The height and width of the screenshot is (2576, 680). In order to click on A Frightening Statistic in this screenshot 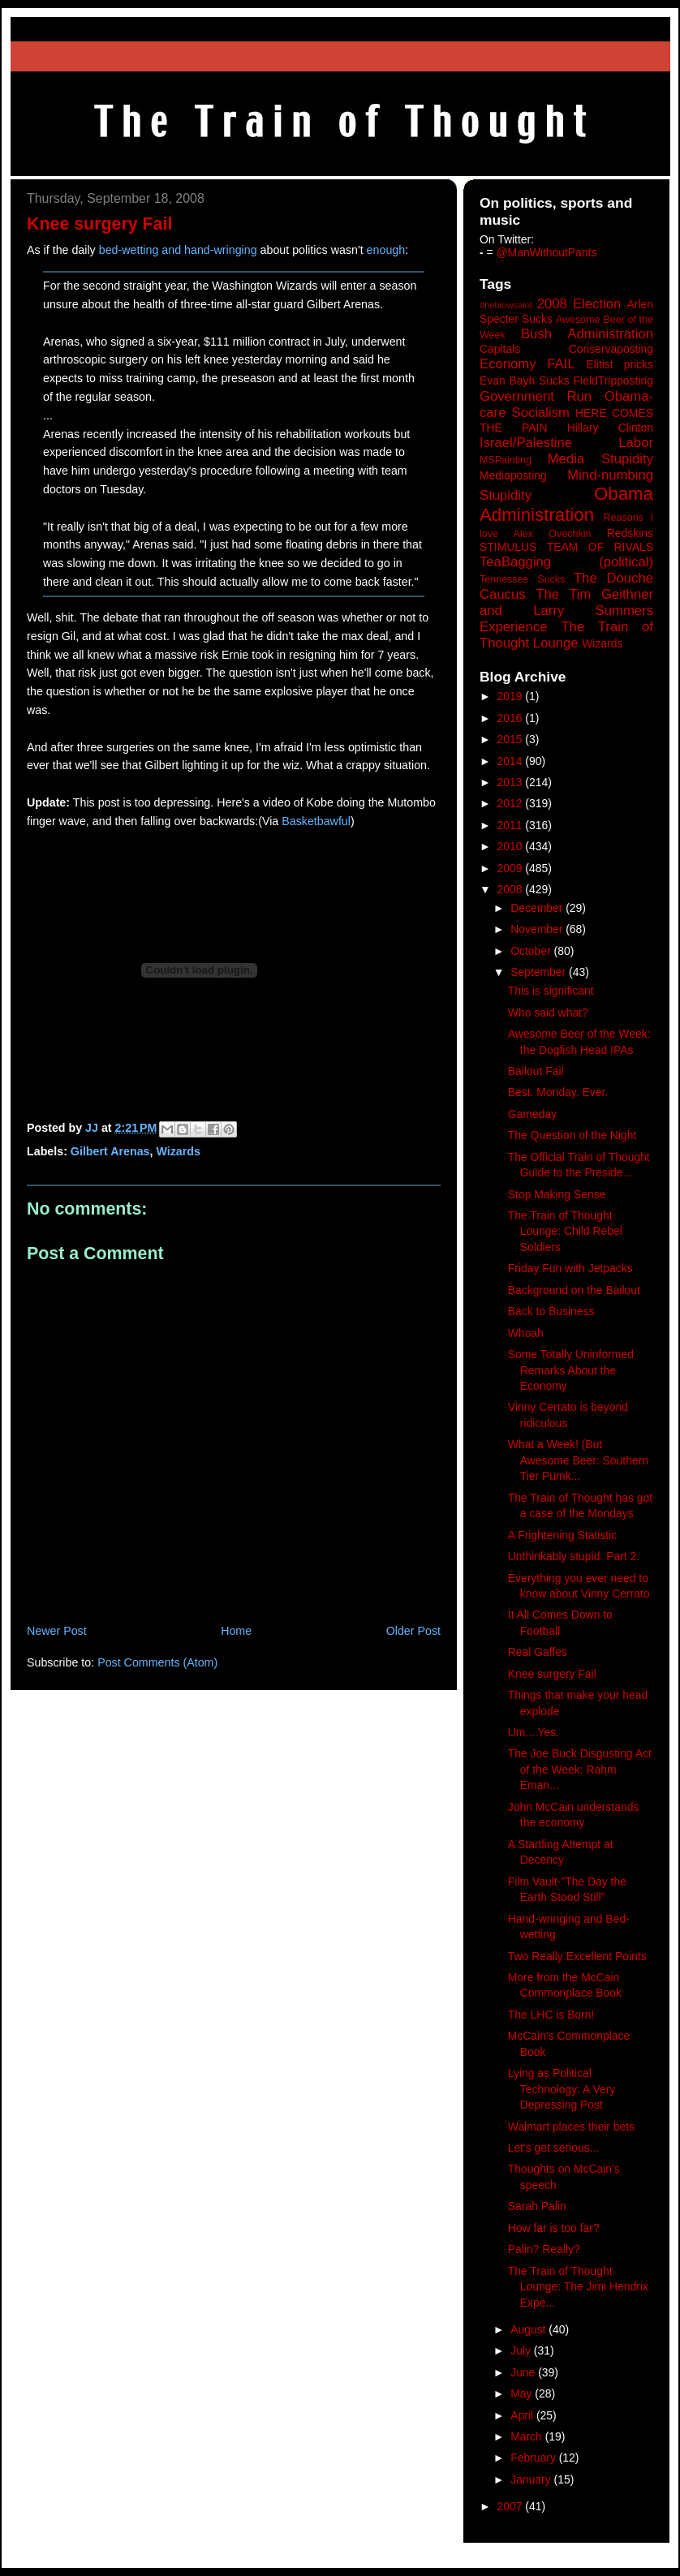, I will do `click(563, 1535)`.